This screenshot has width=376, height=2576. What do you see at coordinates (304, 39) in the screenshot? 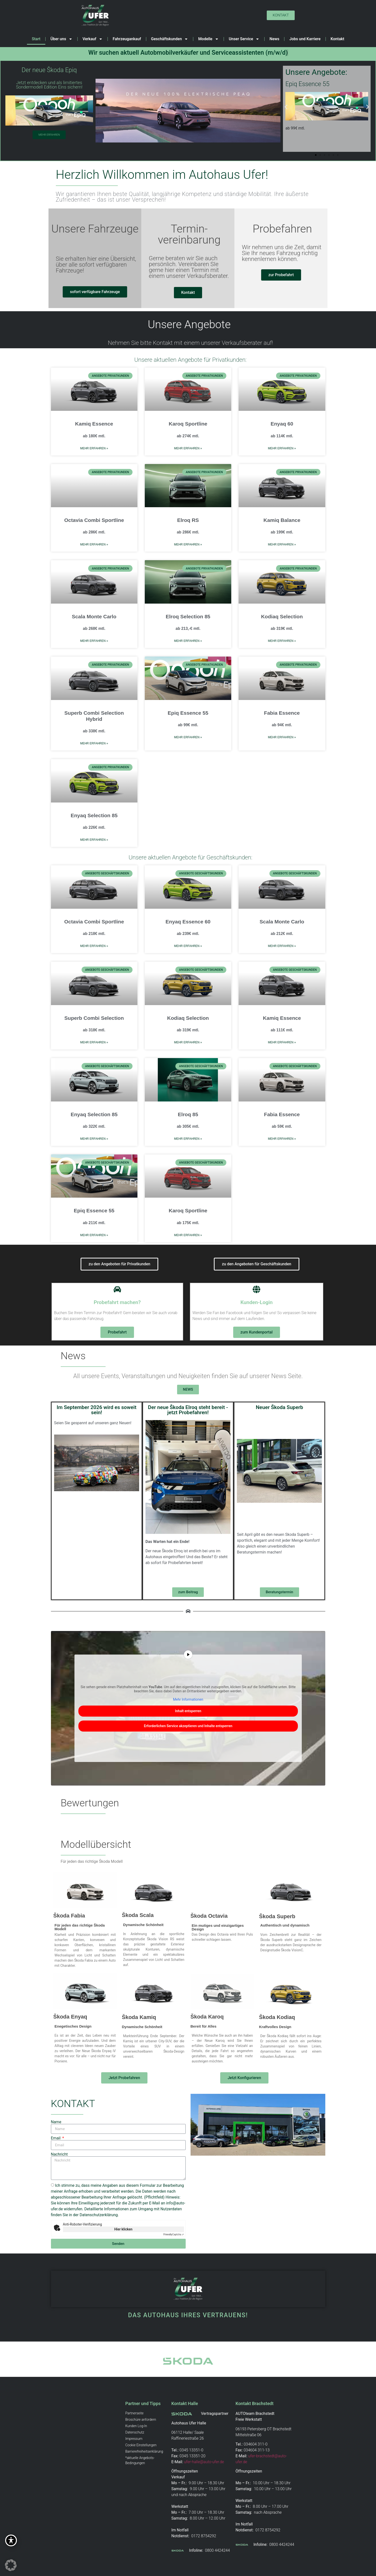
I see `Jobs und Karriere` at bounding box center [304, 39].